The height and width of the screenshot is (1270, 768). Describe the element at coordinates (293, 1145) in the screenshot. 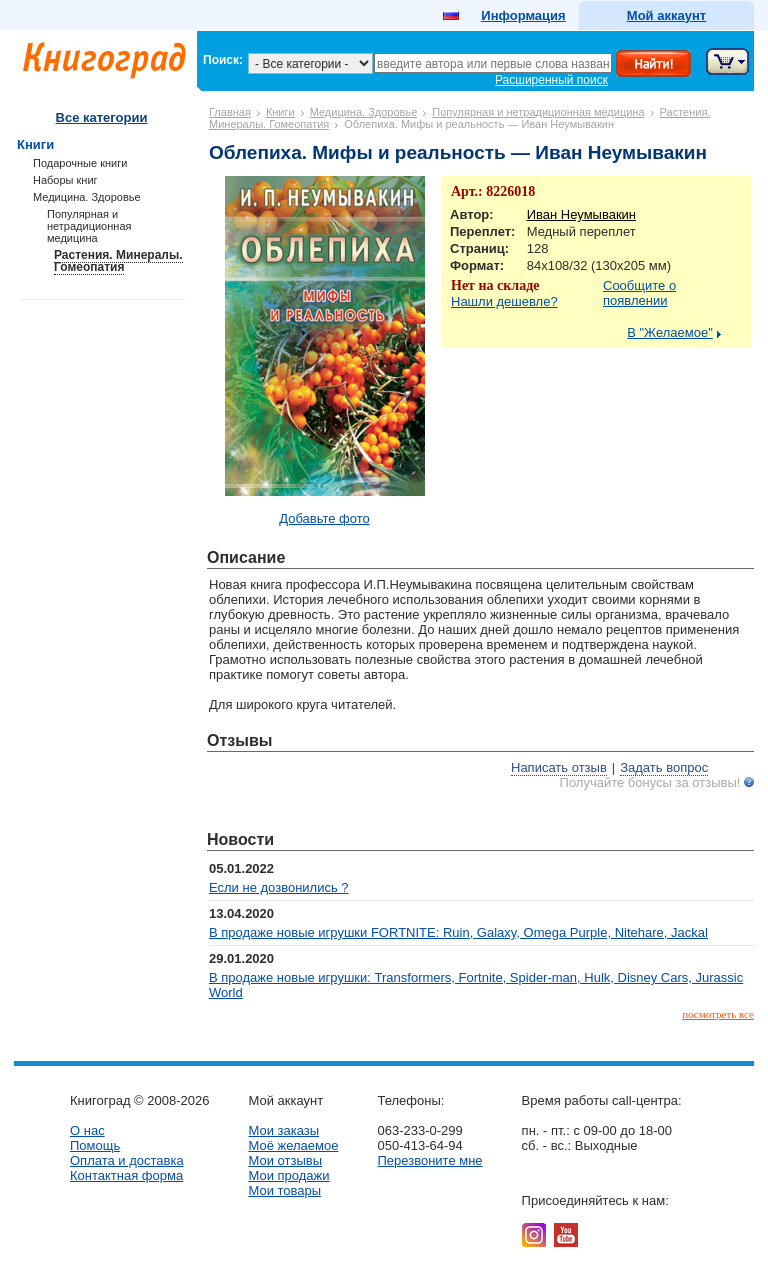

I see `Моё желаемое` at that location.